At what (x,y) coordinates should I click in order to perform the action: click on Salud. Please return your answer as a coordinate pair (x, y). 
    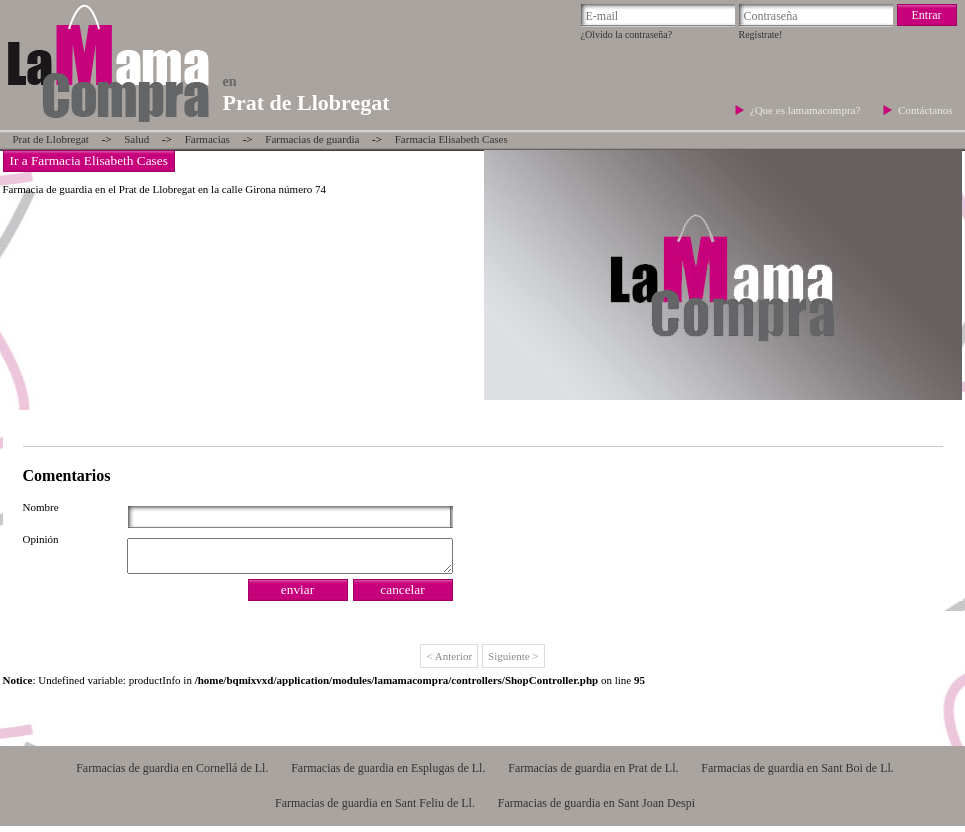
    Looking at the image, I should click on (136, 139).